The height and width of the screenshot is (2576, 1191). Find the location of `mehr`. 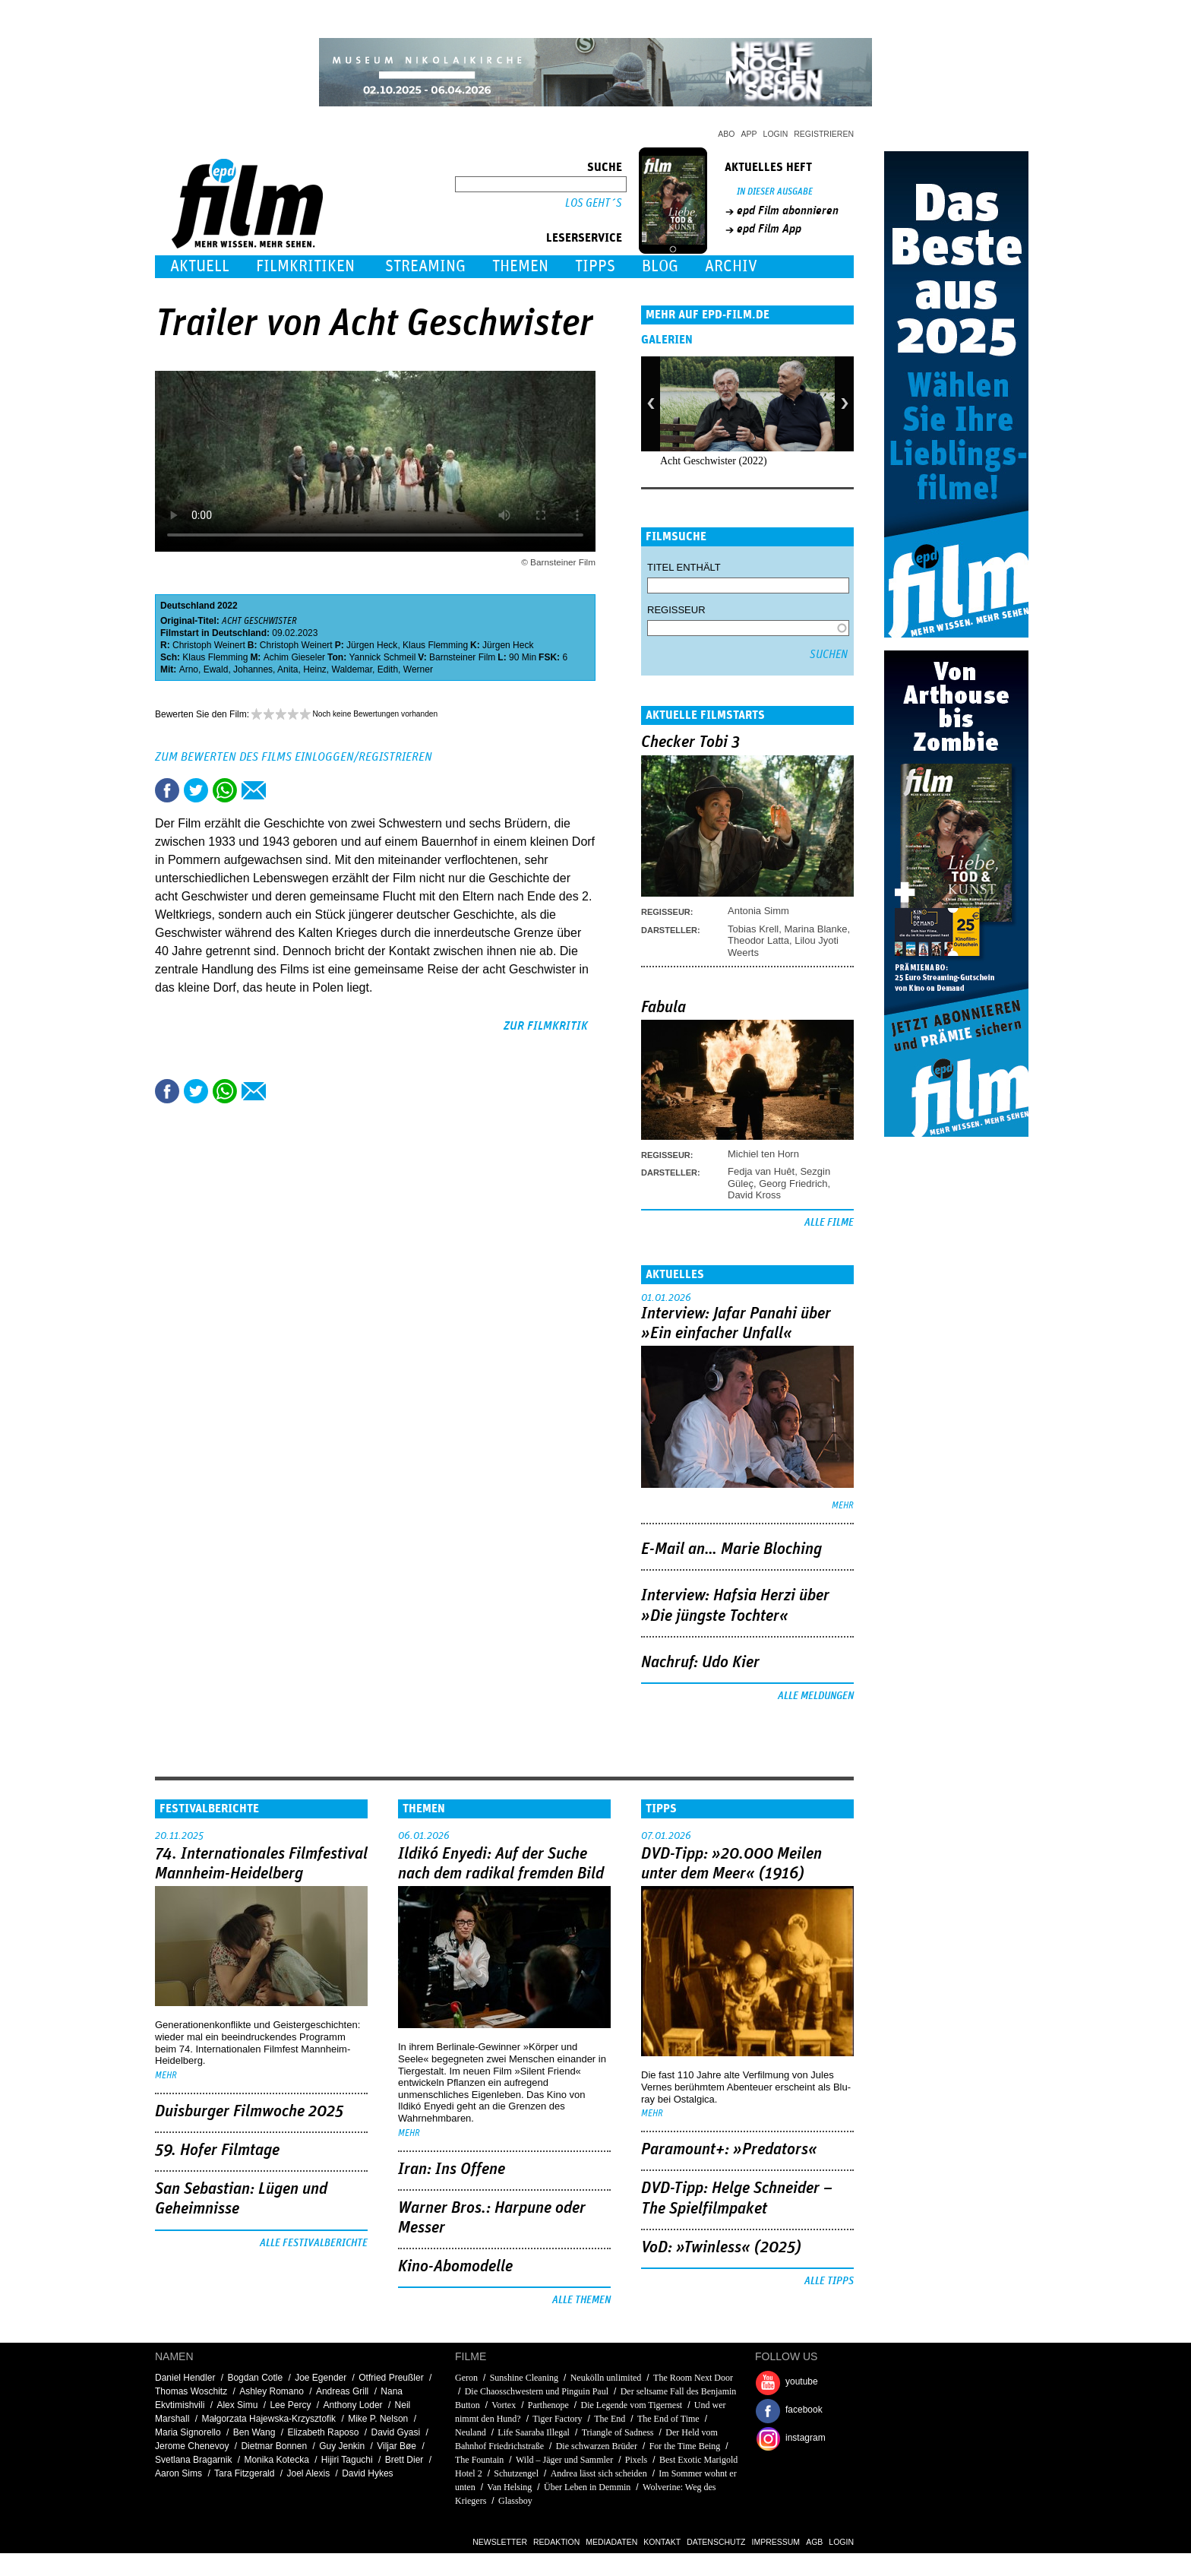

mehr is located at coordinates (843, 1506).